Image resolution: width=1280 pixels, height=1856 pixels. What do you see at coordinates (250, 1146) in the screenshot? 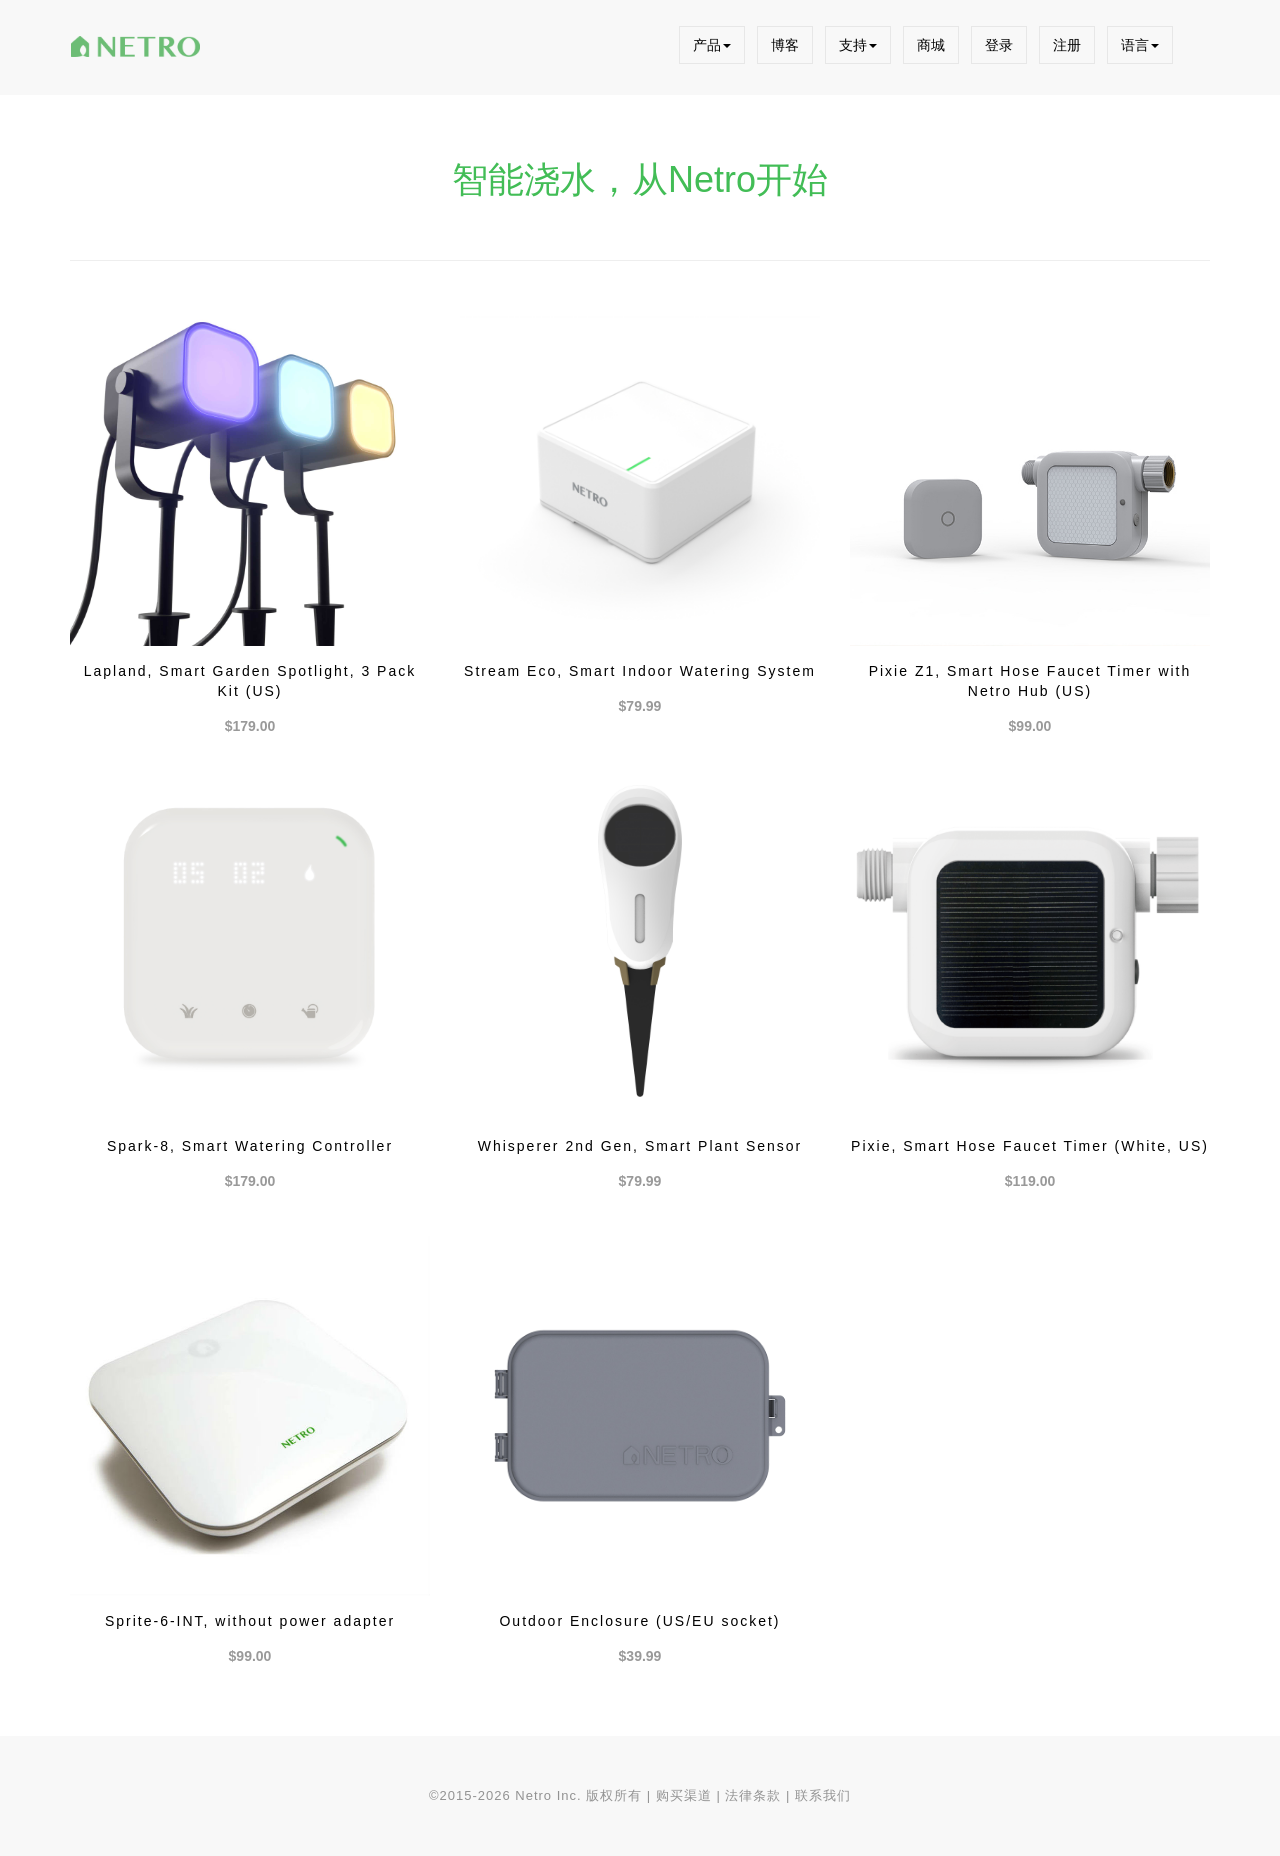
I see `Spark-8, Smart Watering Controller` at bounding box center [250, 1146].